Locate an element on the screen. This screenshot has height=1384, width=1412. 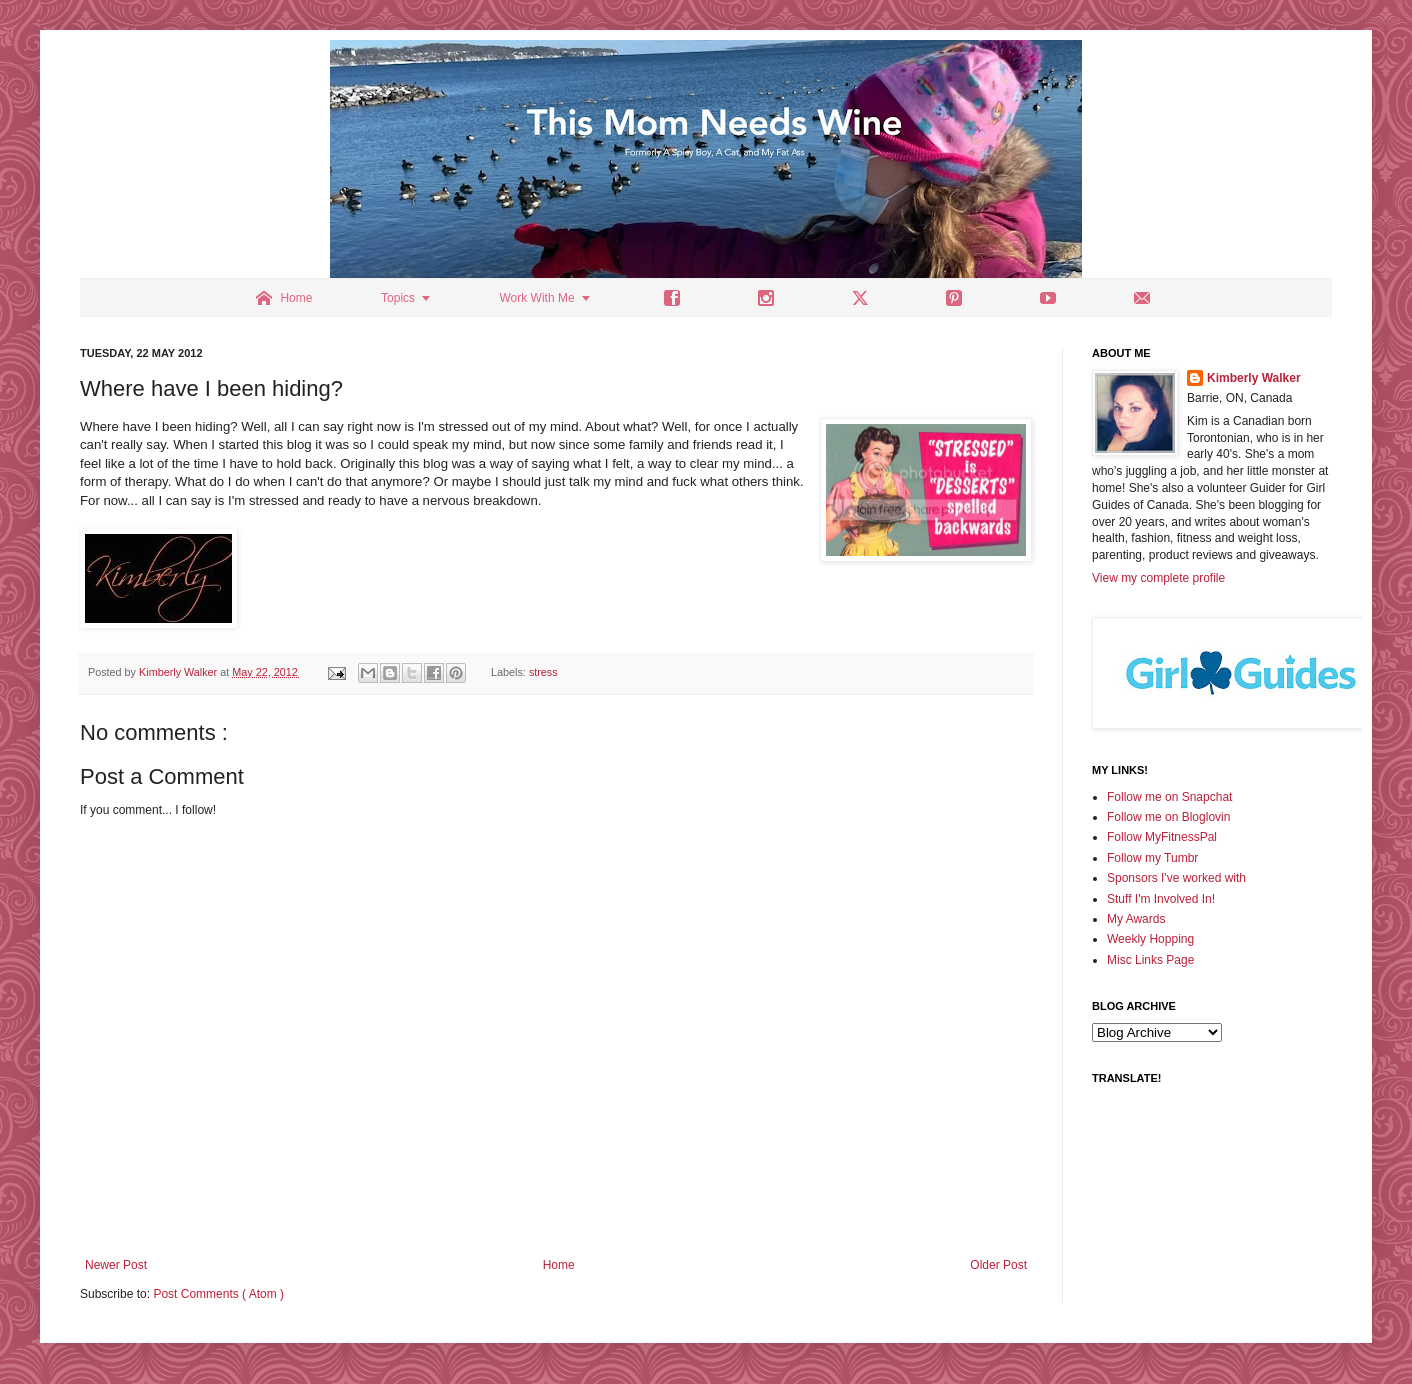
Weekly Hopping is located at coordinates (1150, 939).